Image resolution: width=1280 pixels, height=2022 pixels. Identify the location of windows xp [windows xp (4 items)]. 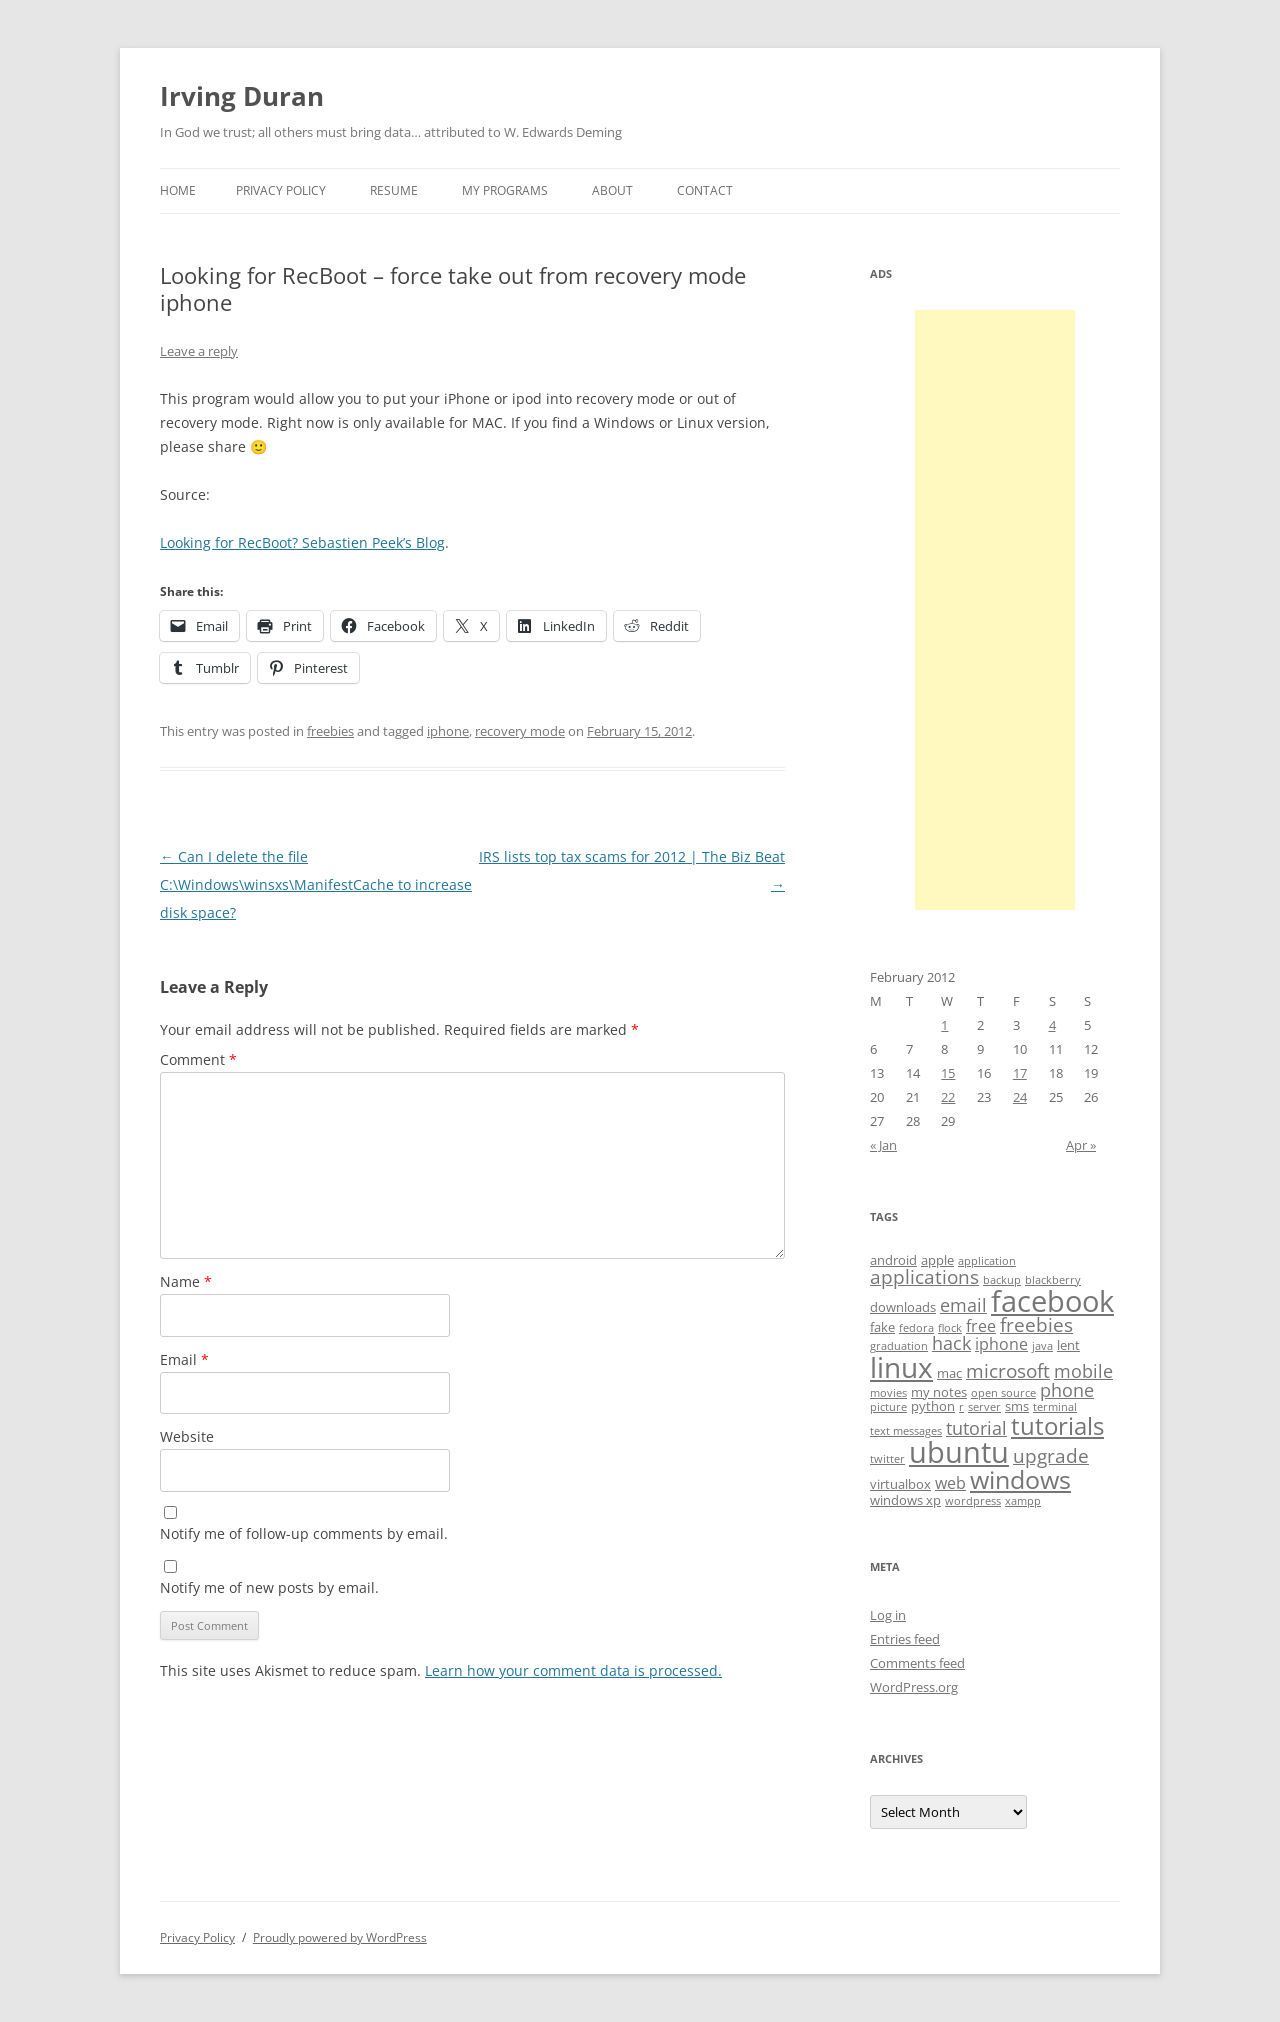
(905, 1500).